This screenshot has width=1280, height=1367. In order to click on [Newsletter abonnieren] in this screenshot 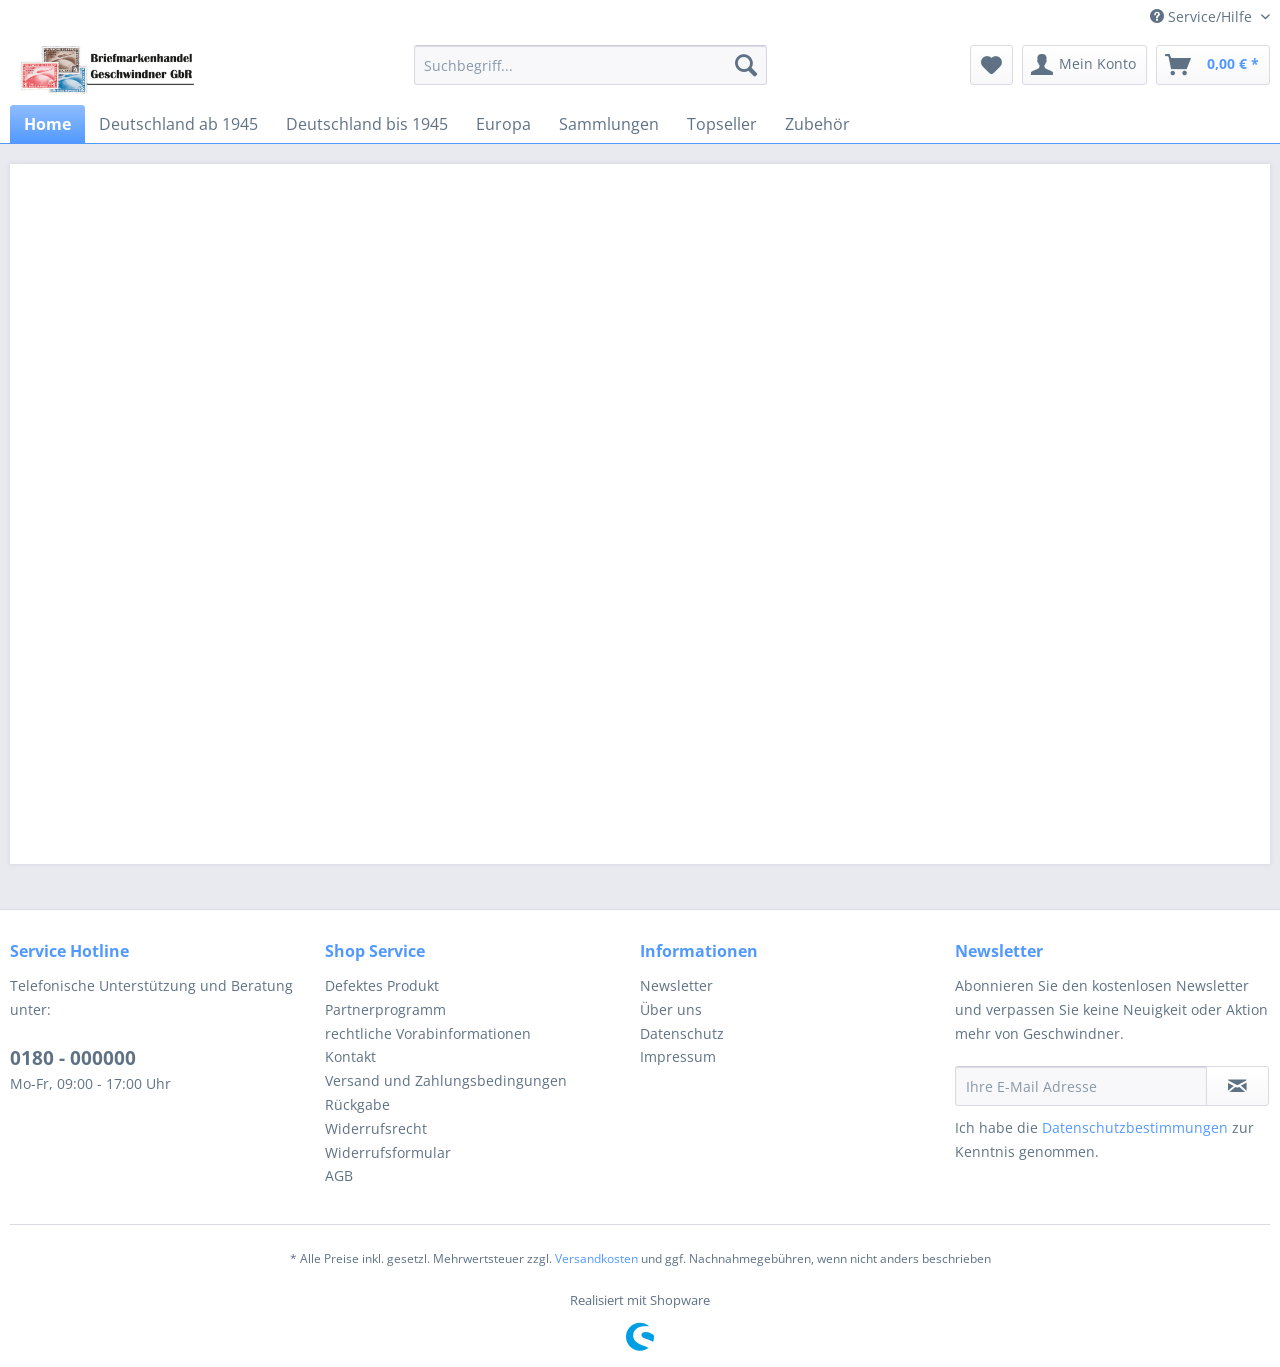, I will do `click(1237, 1086)`.